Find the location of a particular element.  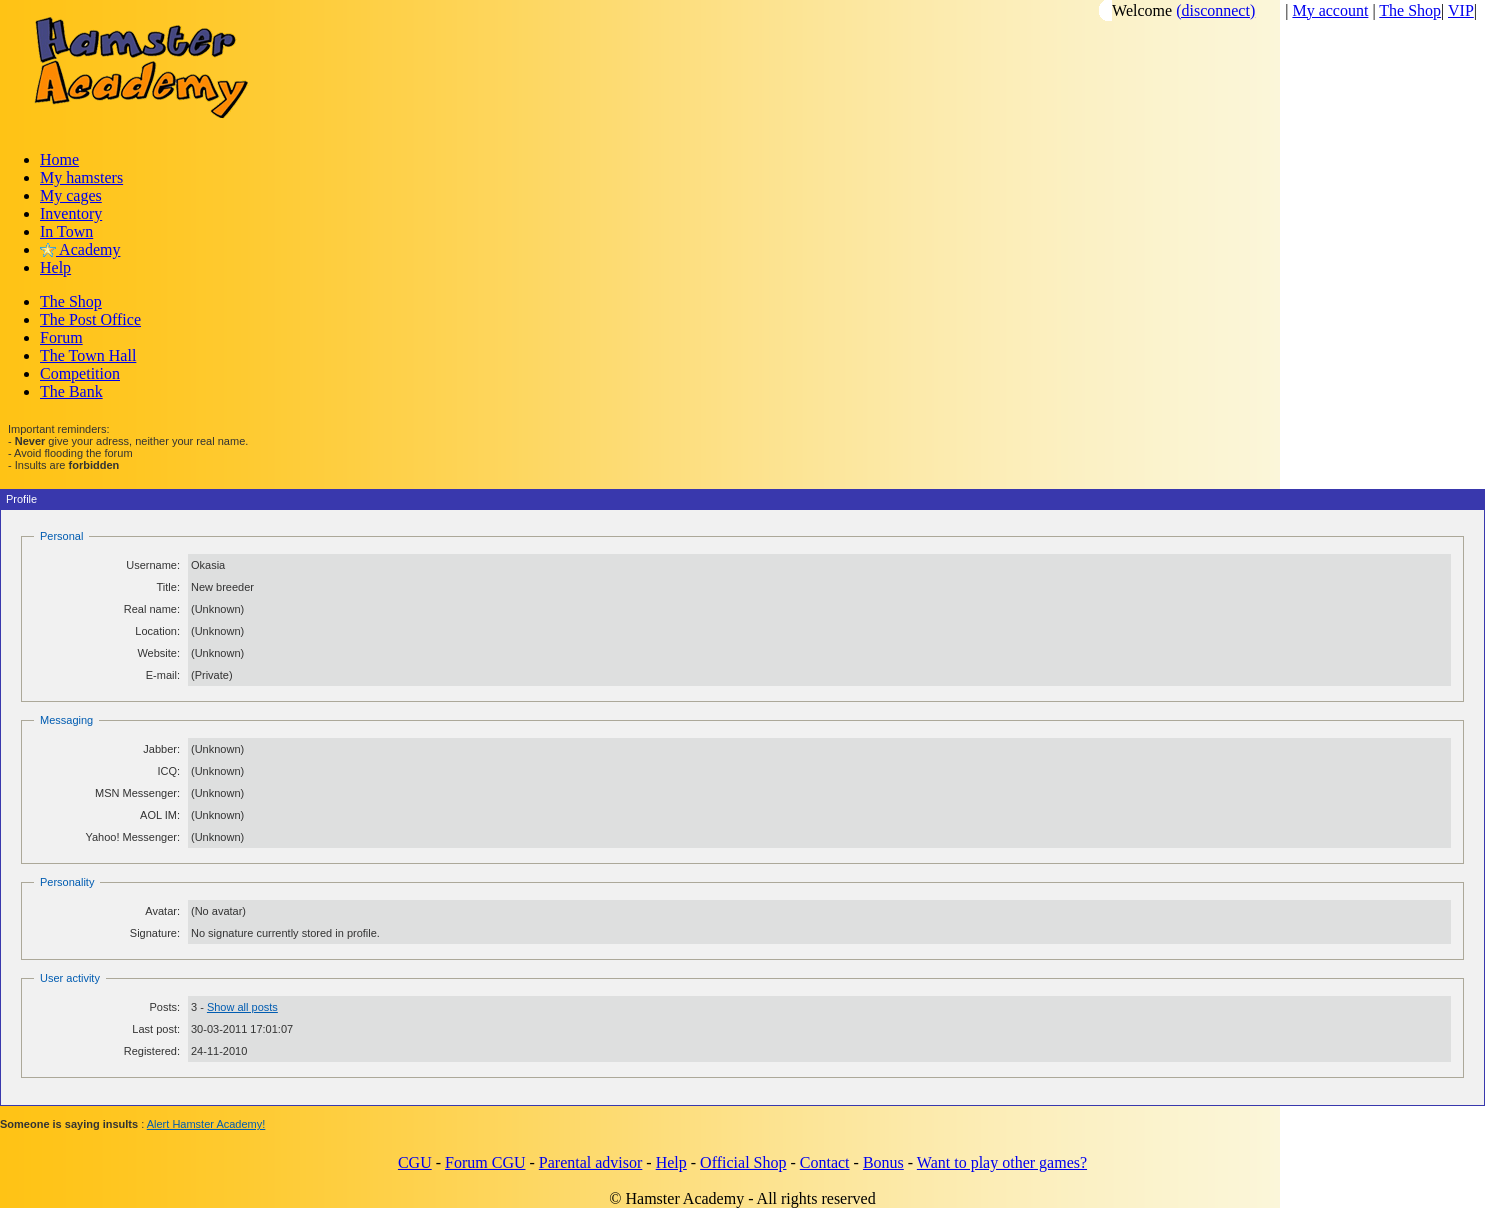

My account is located at coordinates (1330, 10).